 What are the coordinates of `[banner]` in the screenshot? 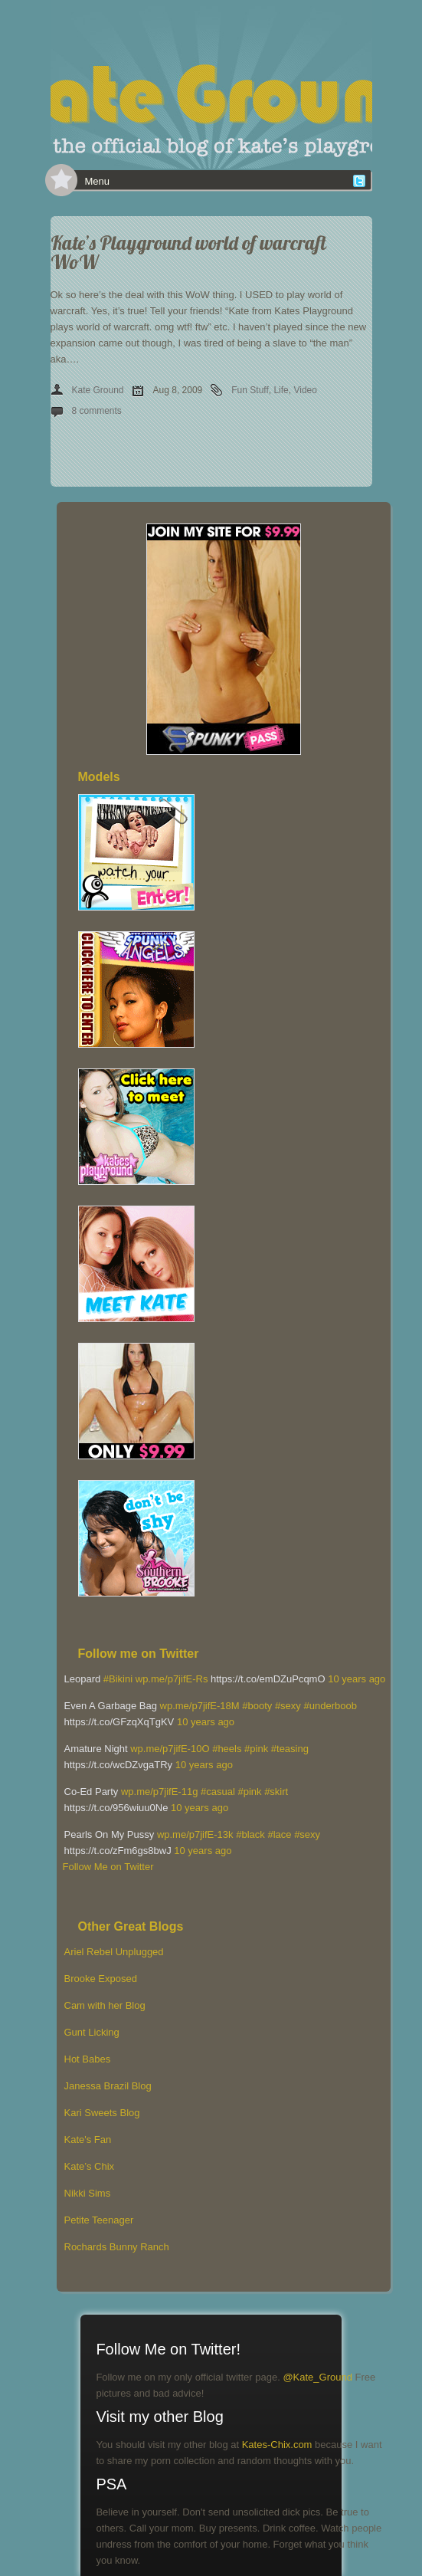 It's located at (211, 84).